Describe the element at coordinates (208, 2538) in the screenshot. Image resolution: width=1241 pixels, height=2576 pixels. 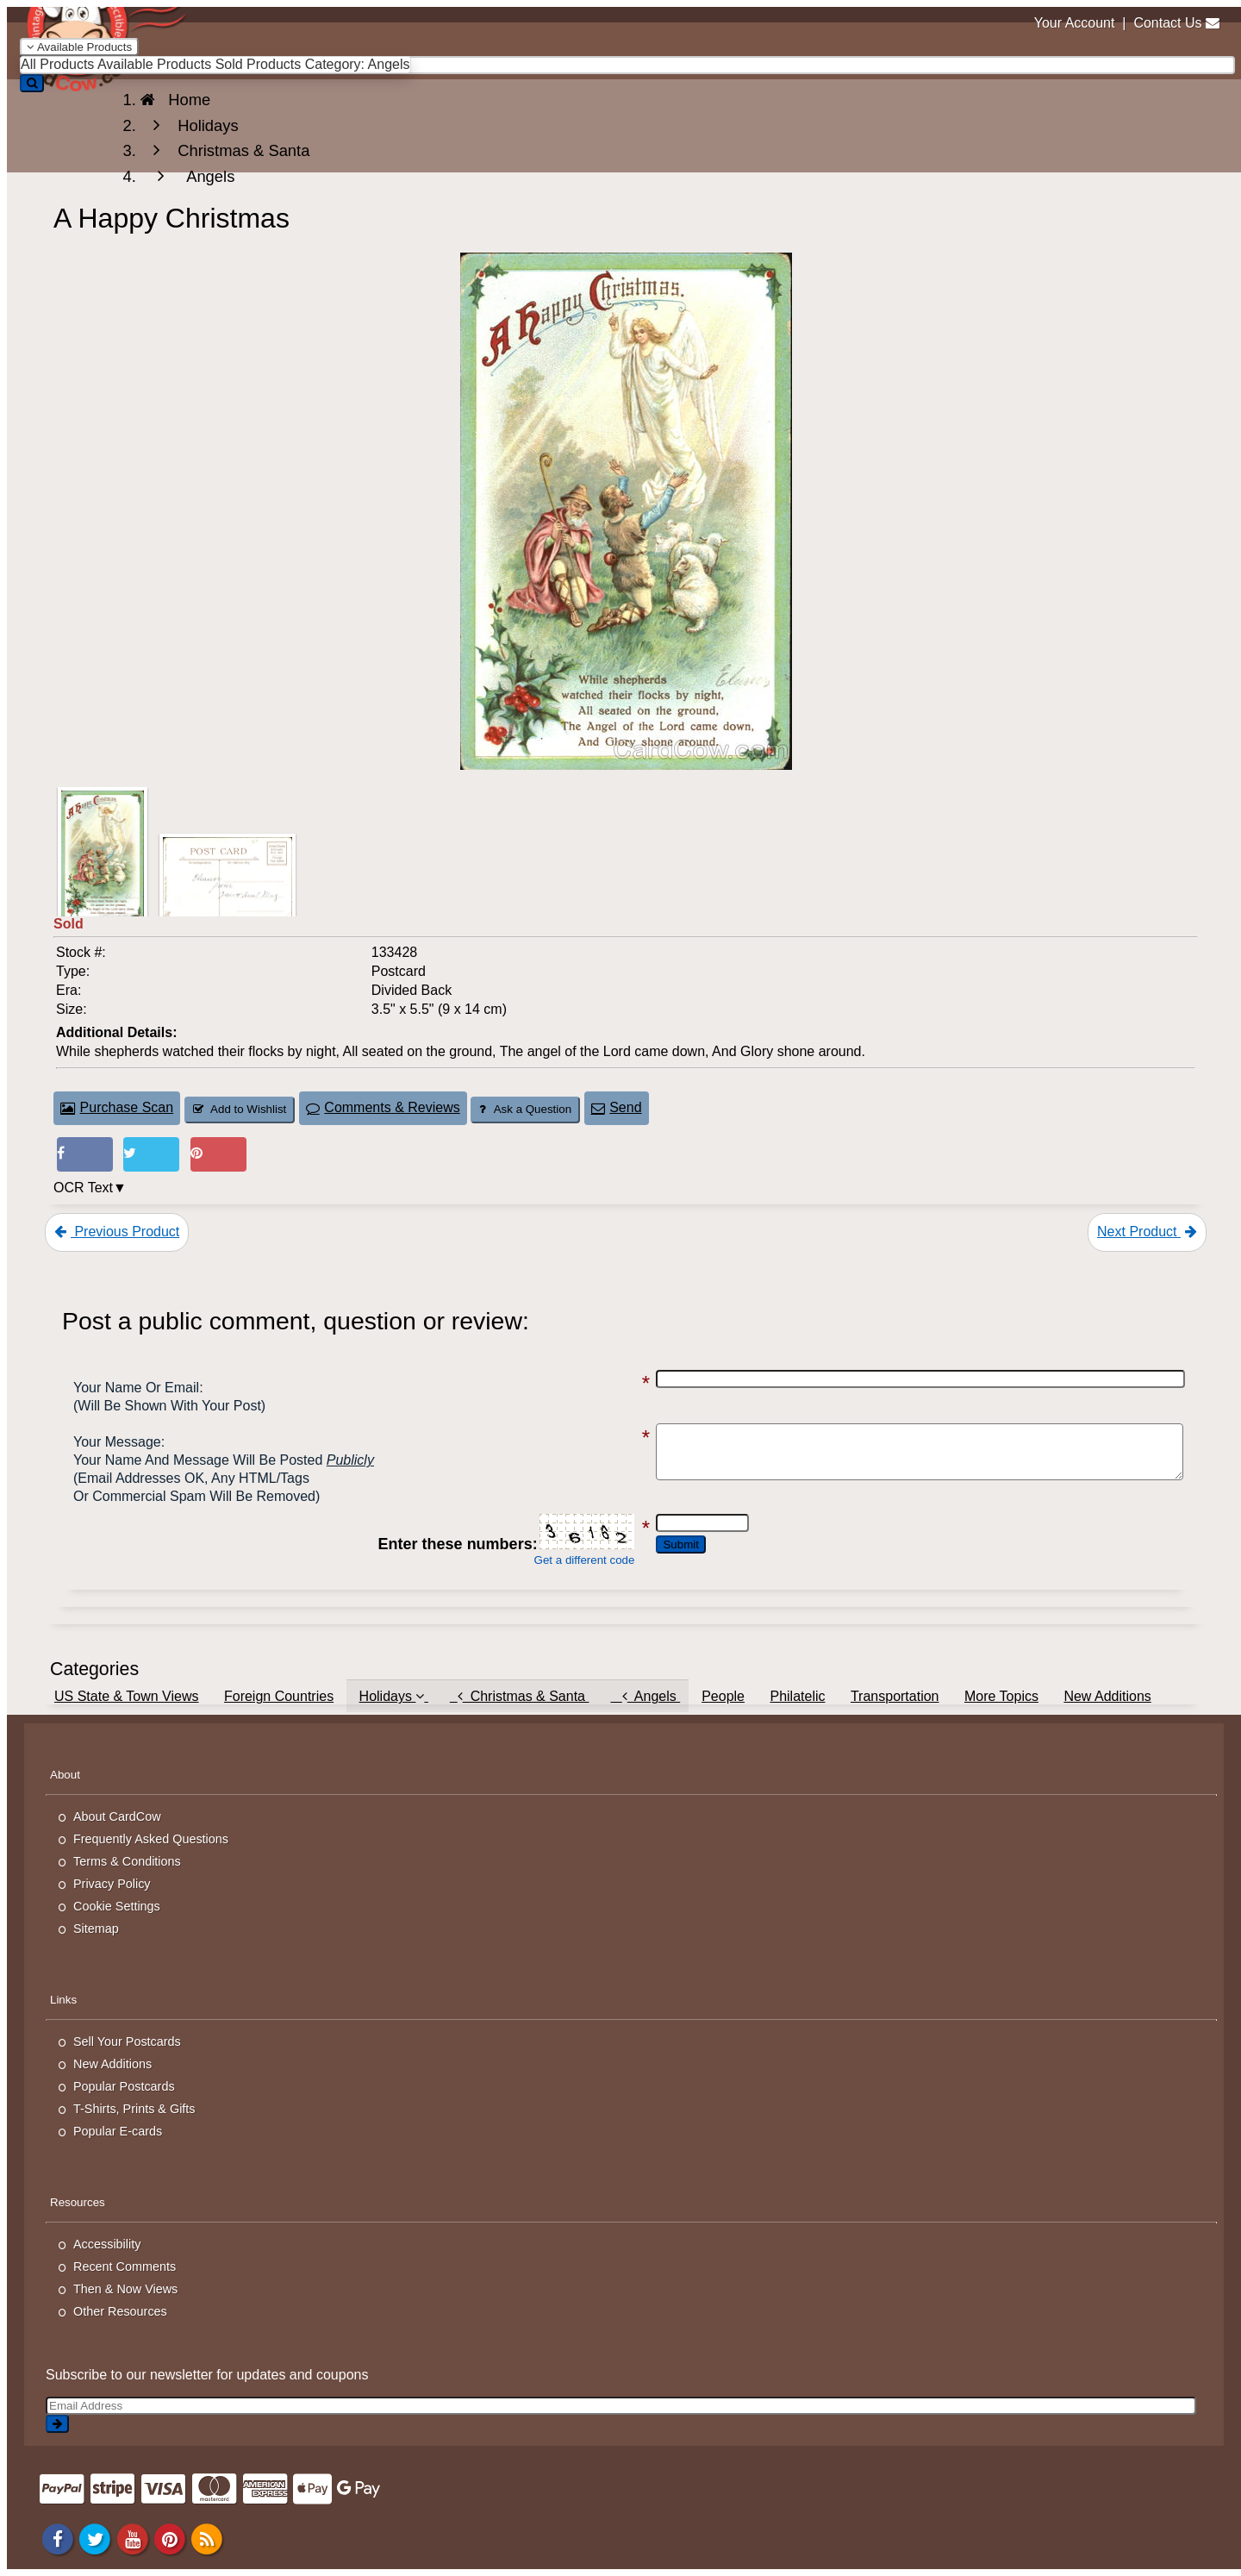
I see `[RSS Feed]` at that location.